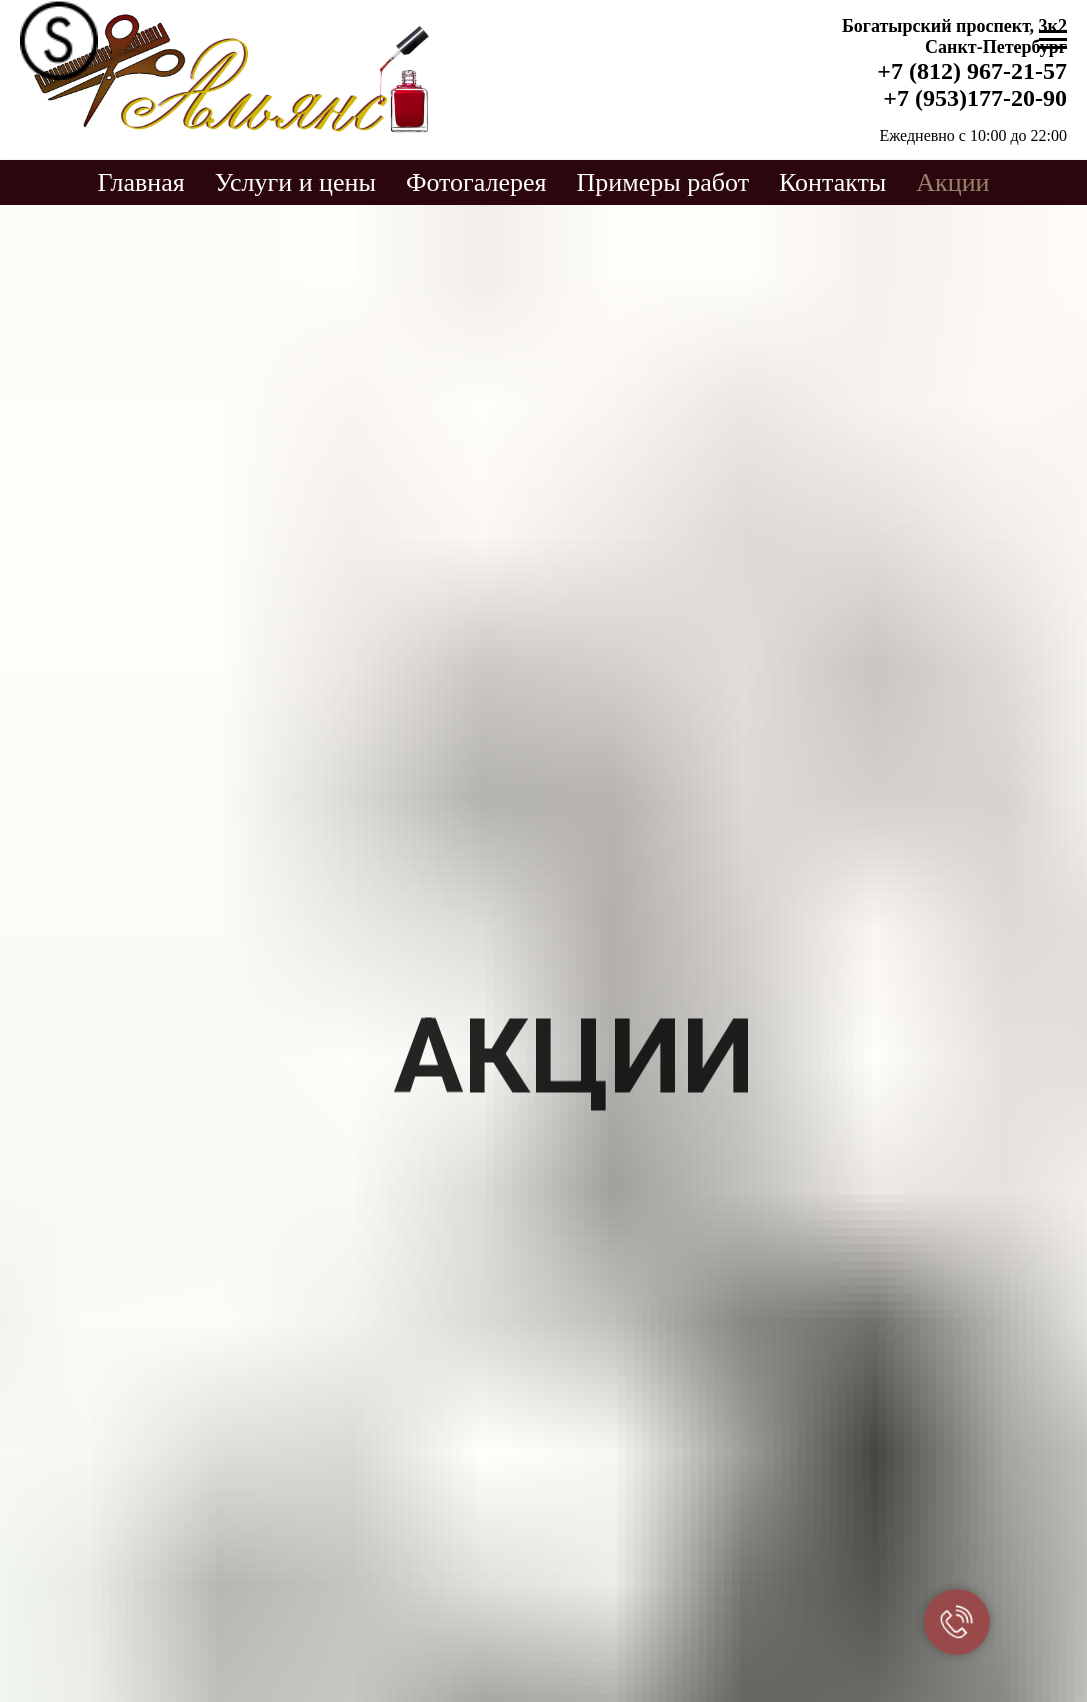 This screenshot has width=1087, height=1702. Describe the element at coordinates (1053, 40) in the screenshot. I see `[Навигационное меню]` at that location.